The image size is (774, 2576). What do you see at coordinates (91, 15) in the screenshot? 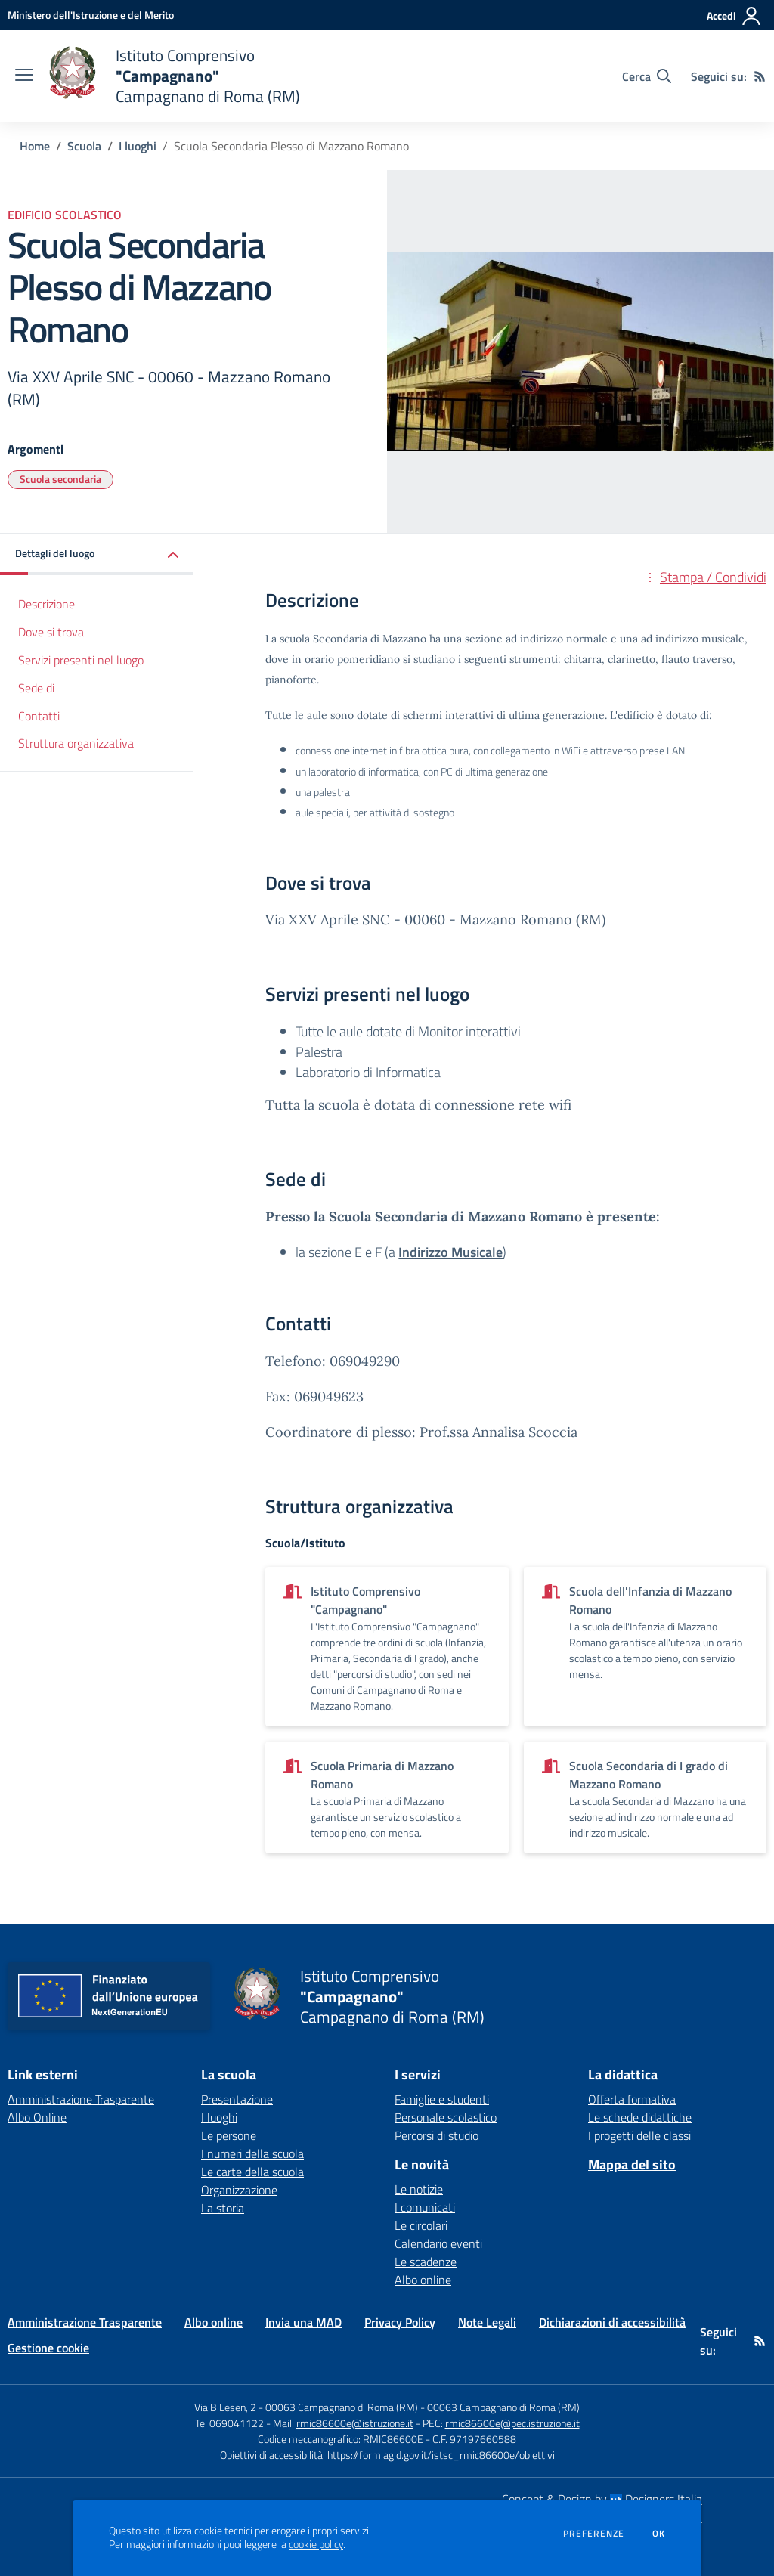
I see `[Ministero dell'Istruzione e del Merito - Collegamento esterno - Apre su nuova scheda]` at bounding box center [91, 15].